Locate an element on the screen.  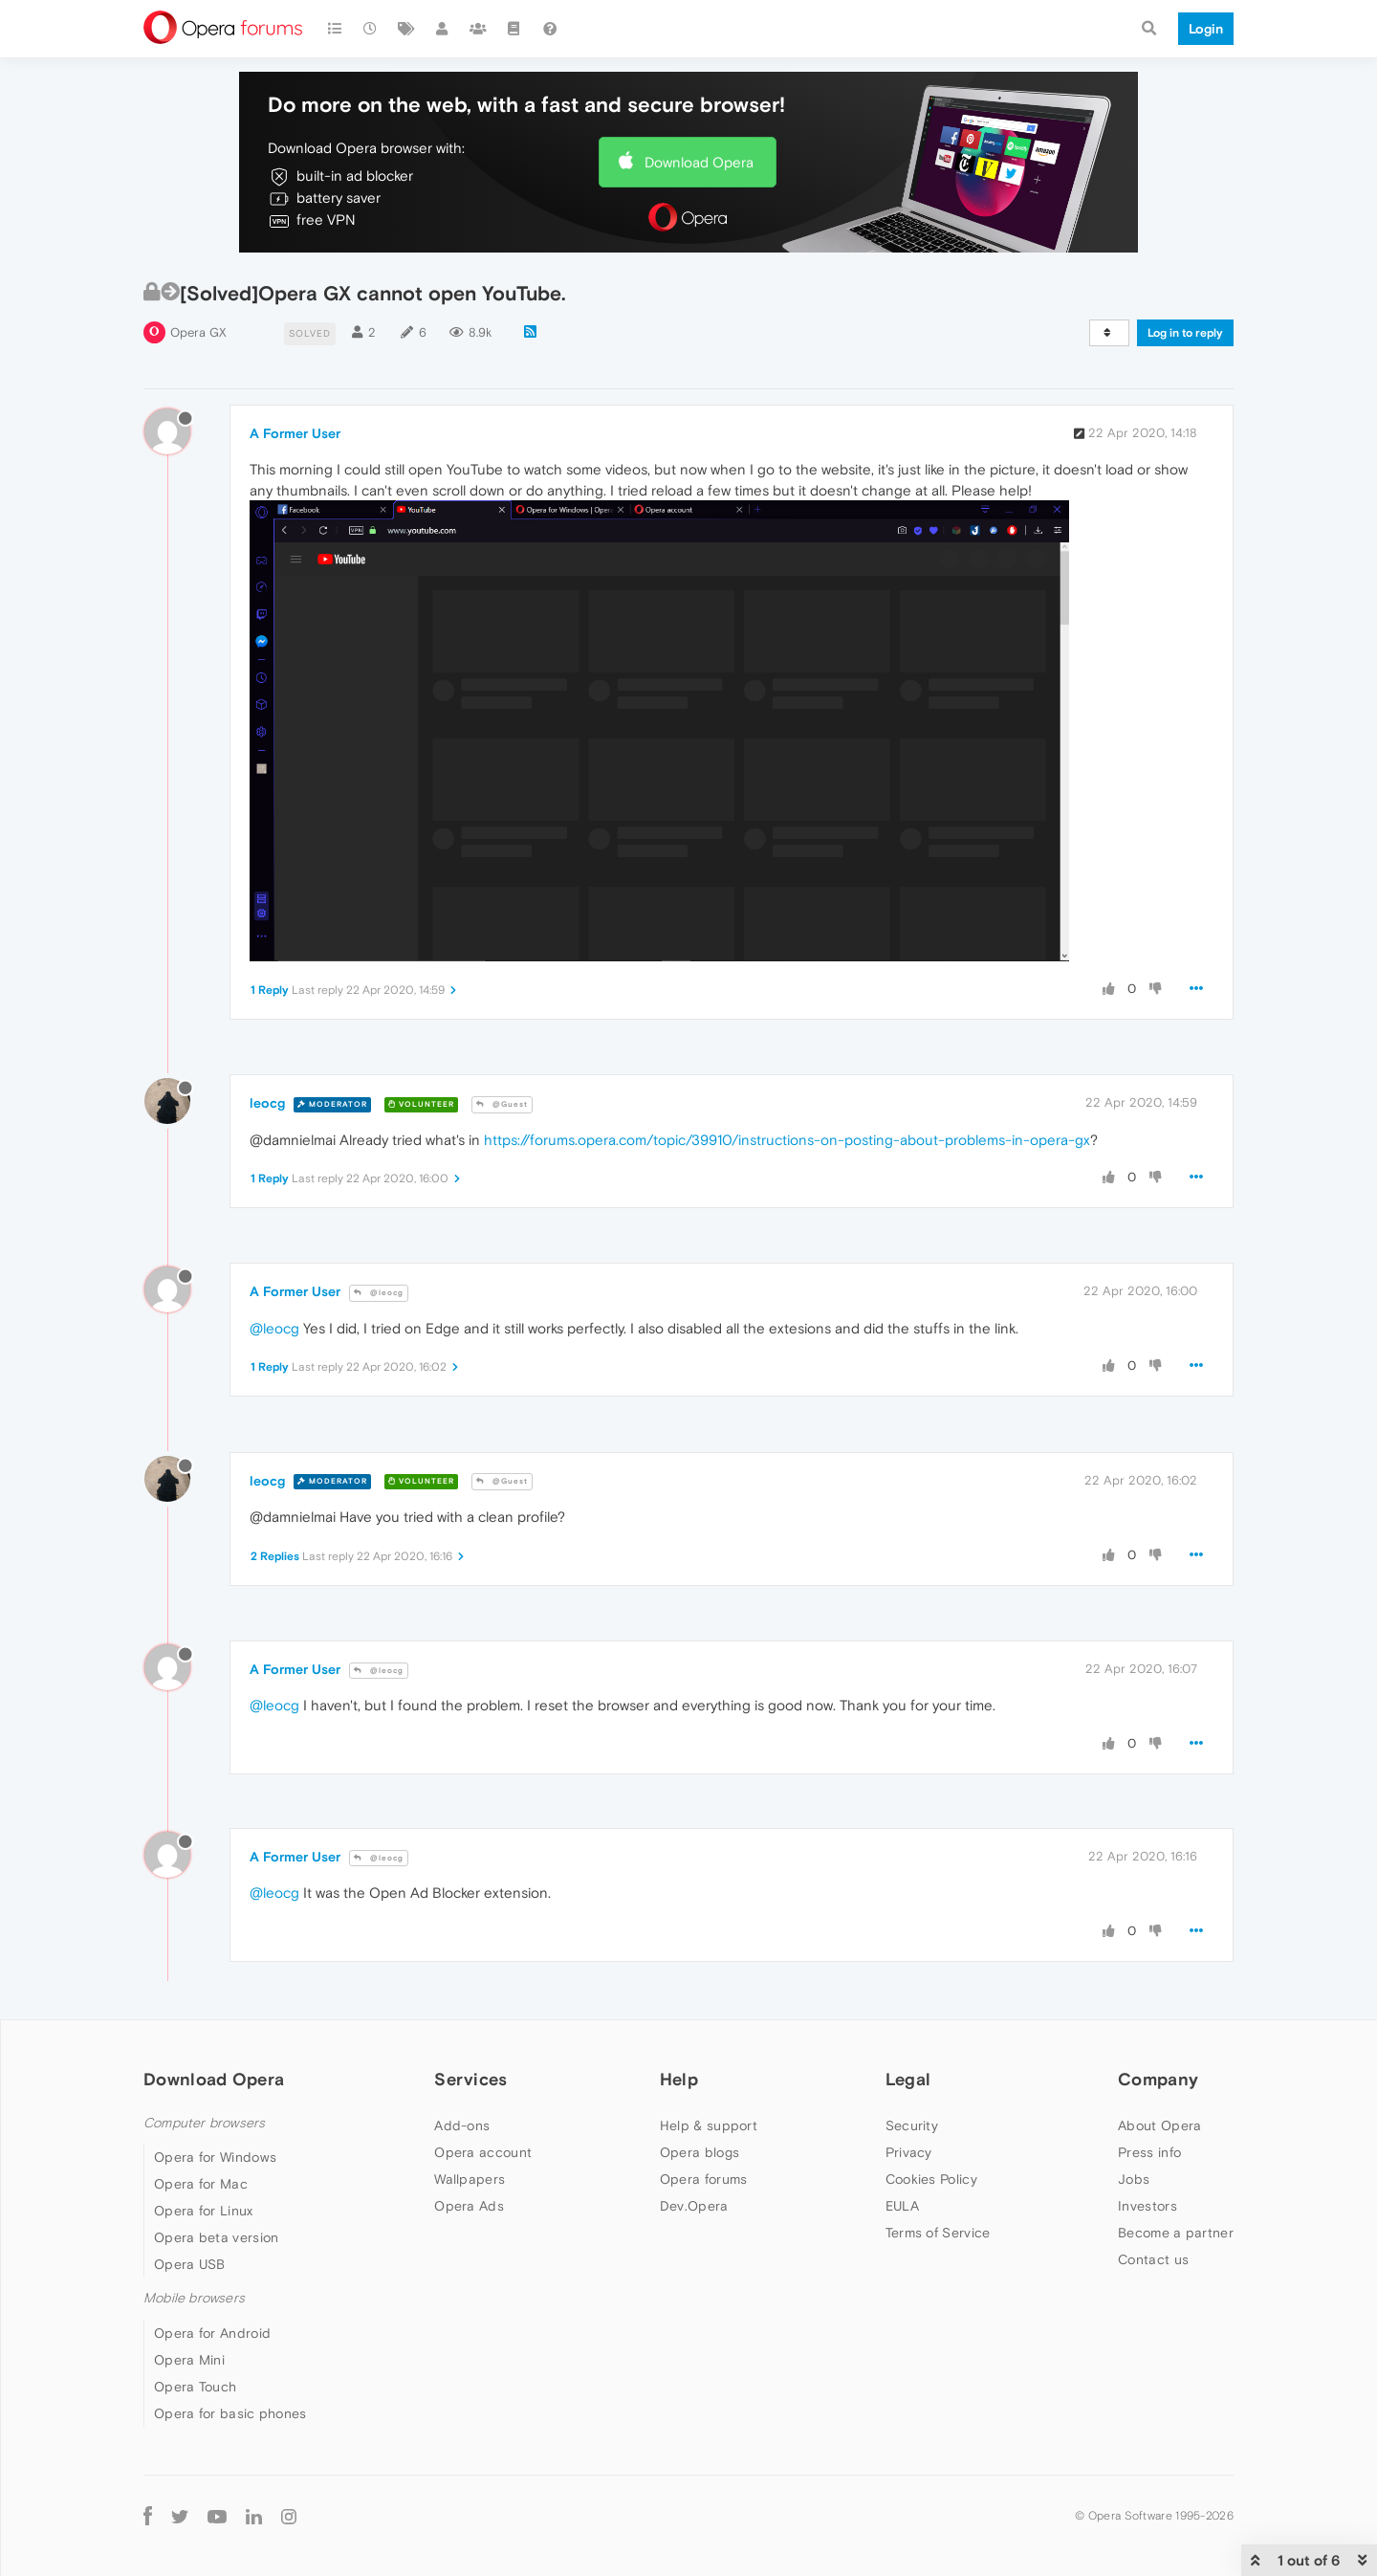
Opera beta version is located at coordinates (216, 2237).